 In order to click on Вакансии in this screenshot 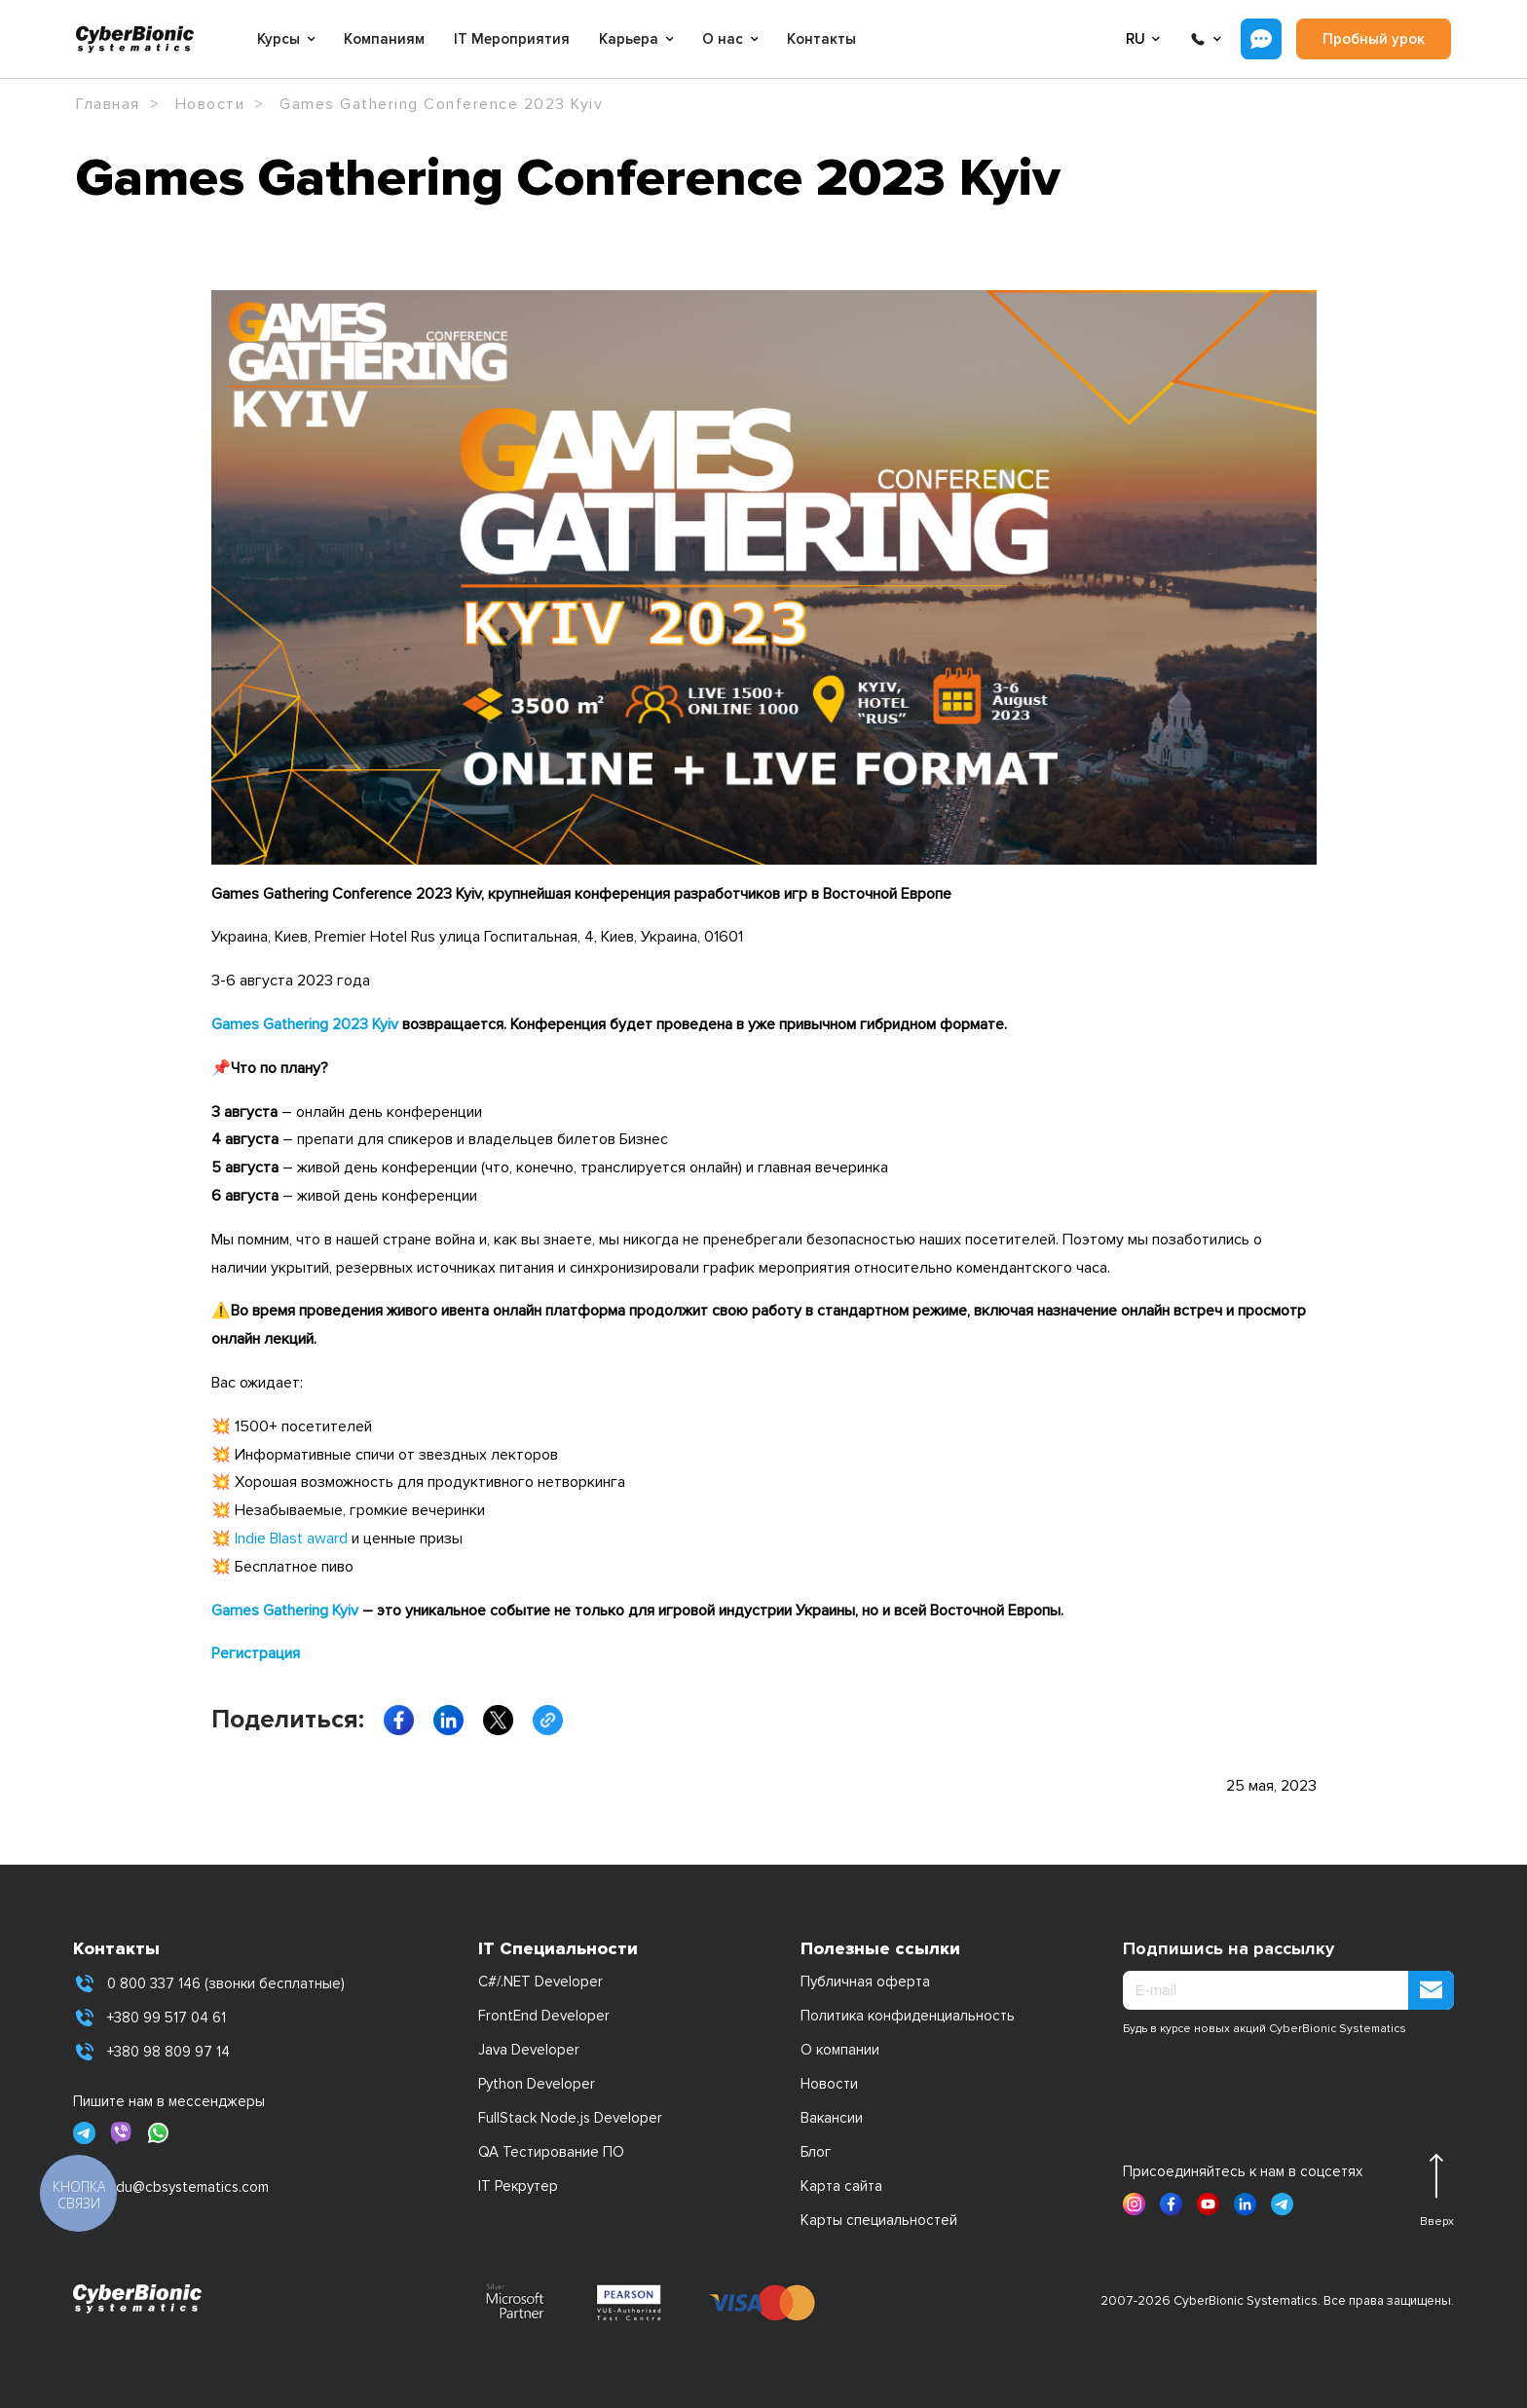, I will do `click(832, 2118)`.